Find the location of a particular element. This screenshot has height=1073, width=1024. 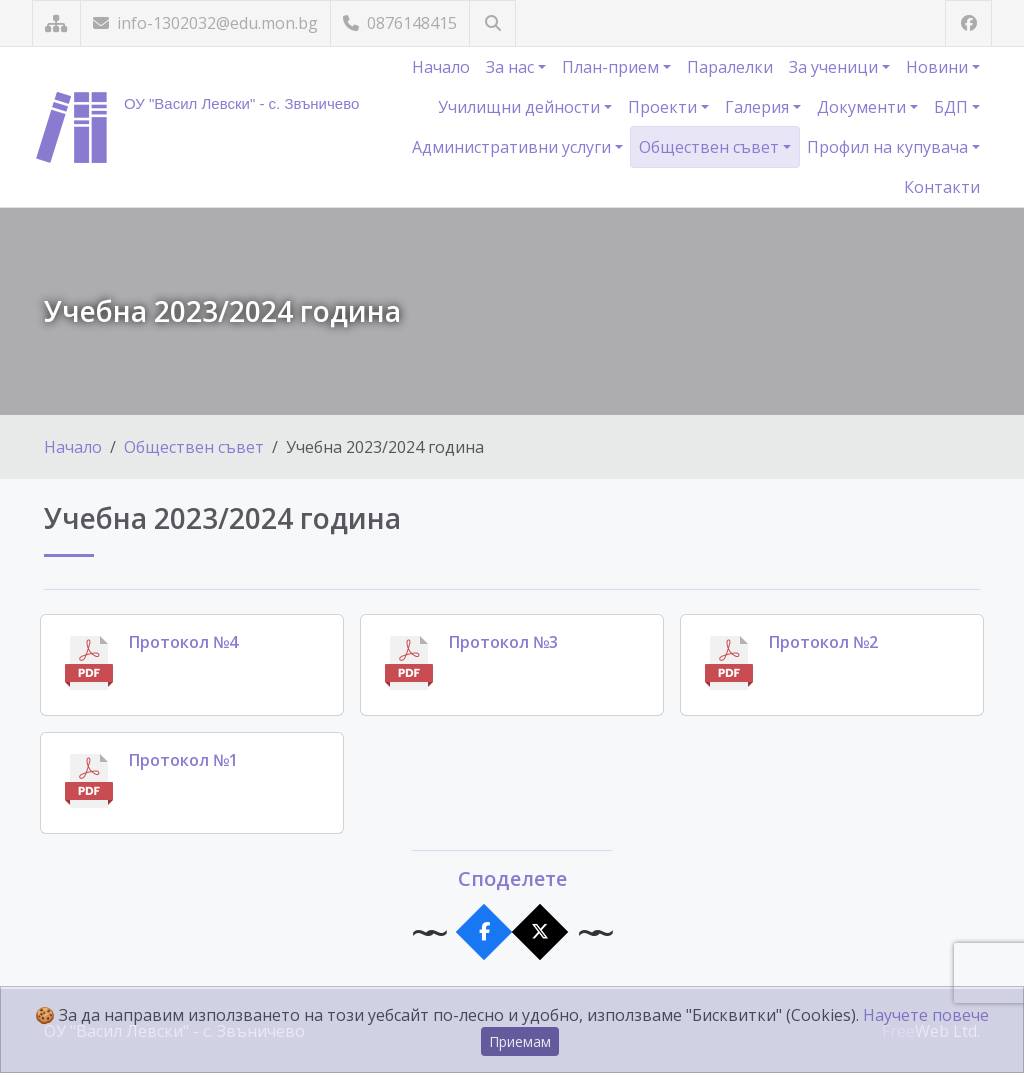

Контакти is located at coordinates (942, 187).